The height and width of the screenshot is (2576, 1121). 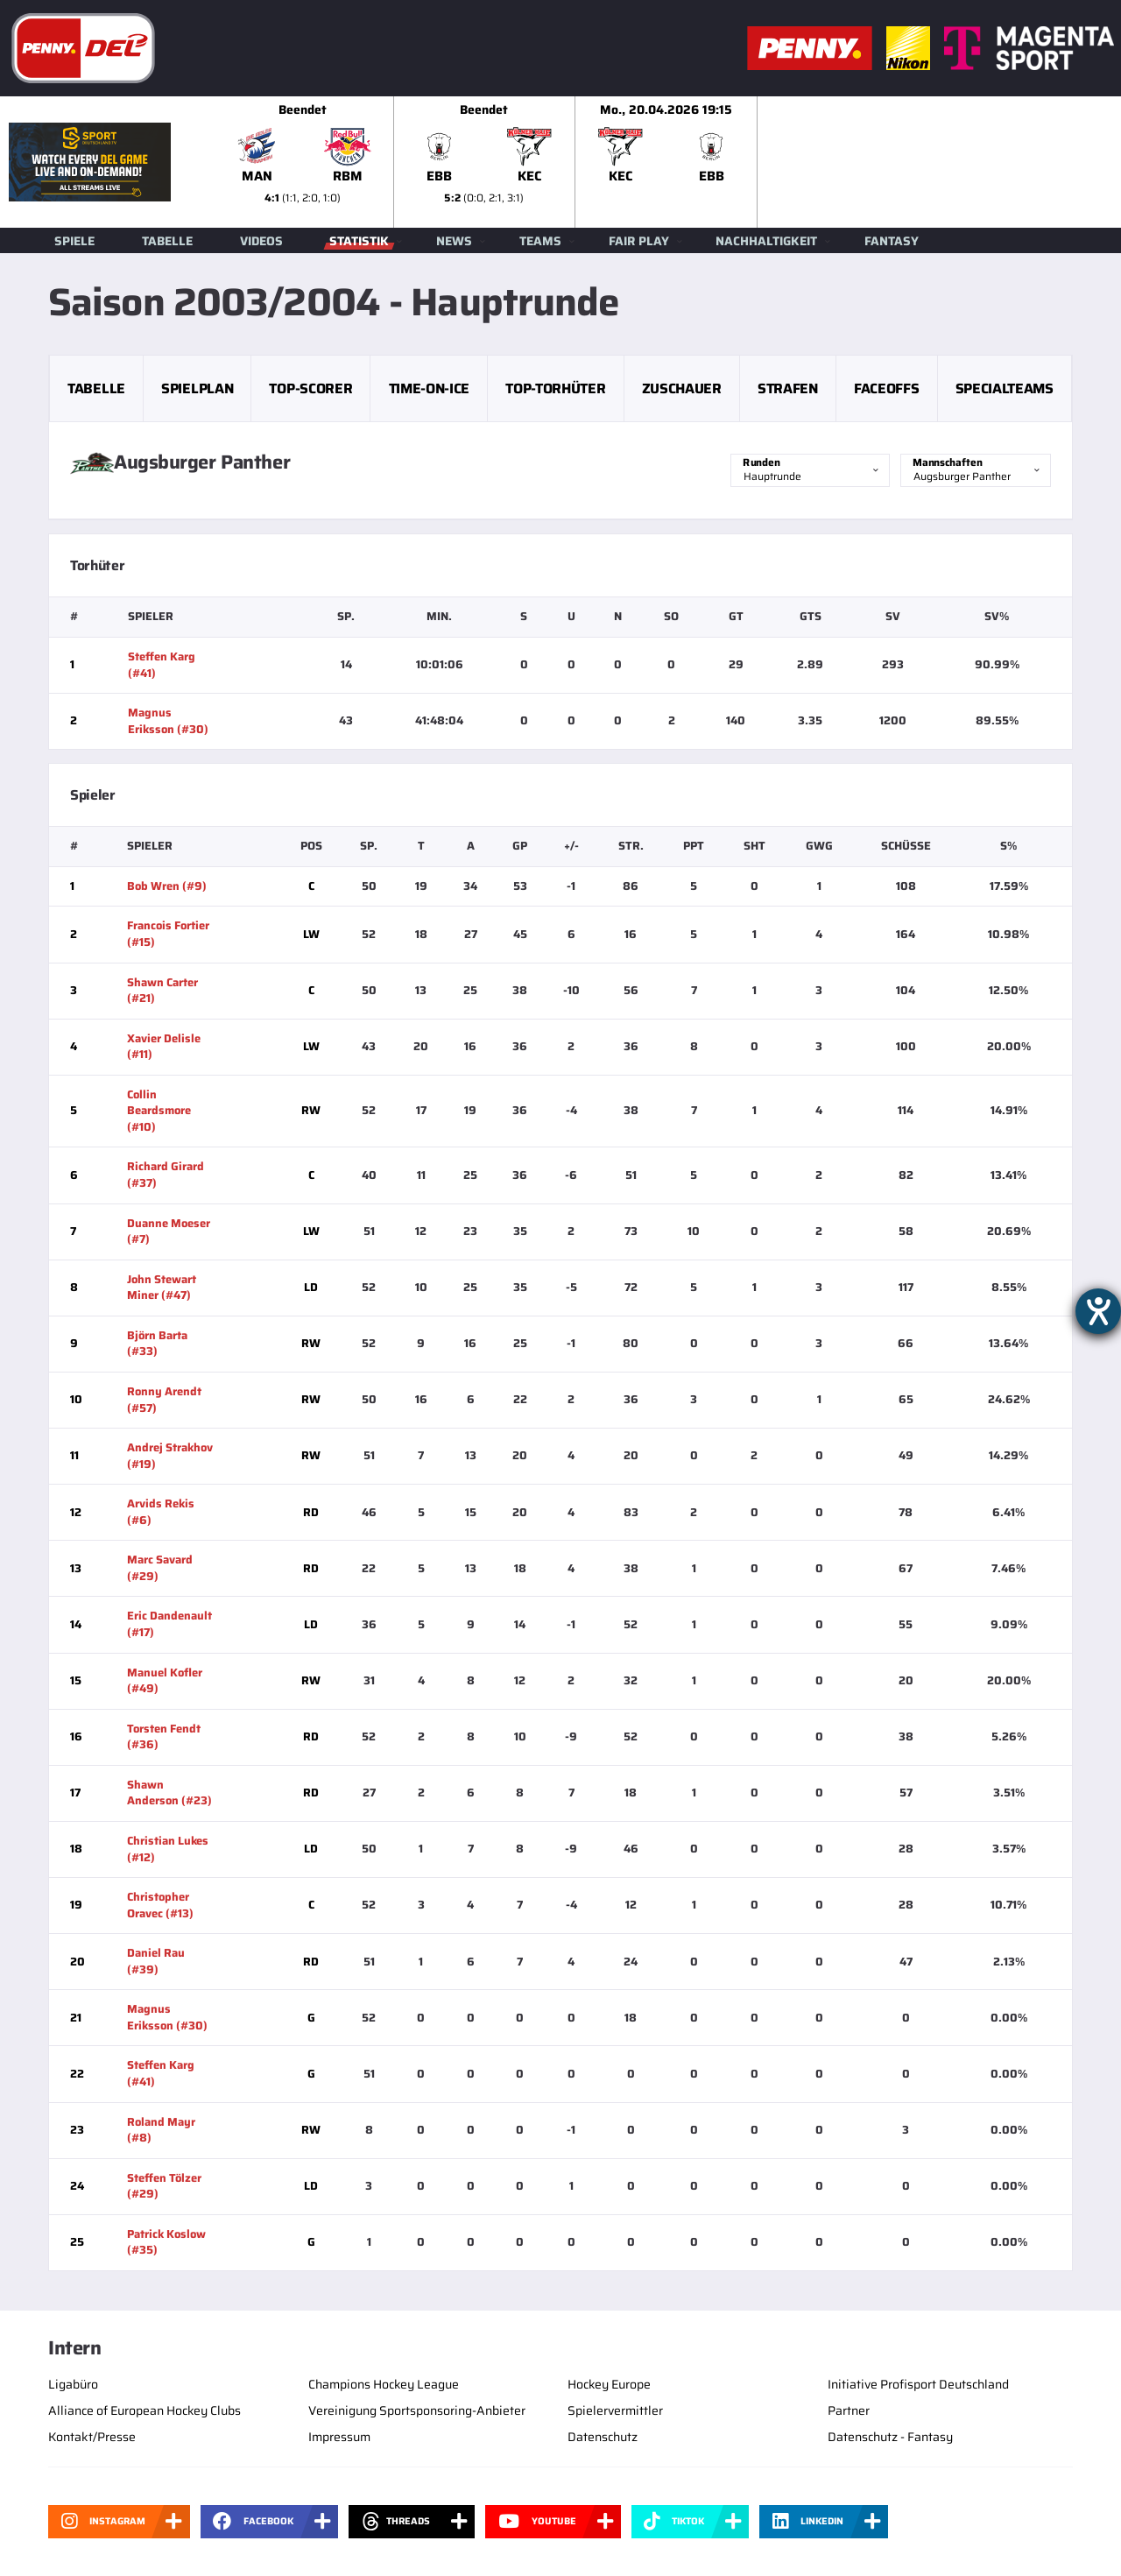 I want to click on Alliance of European Hockey Clubs, so click(x=144, y=2410).